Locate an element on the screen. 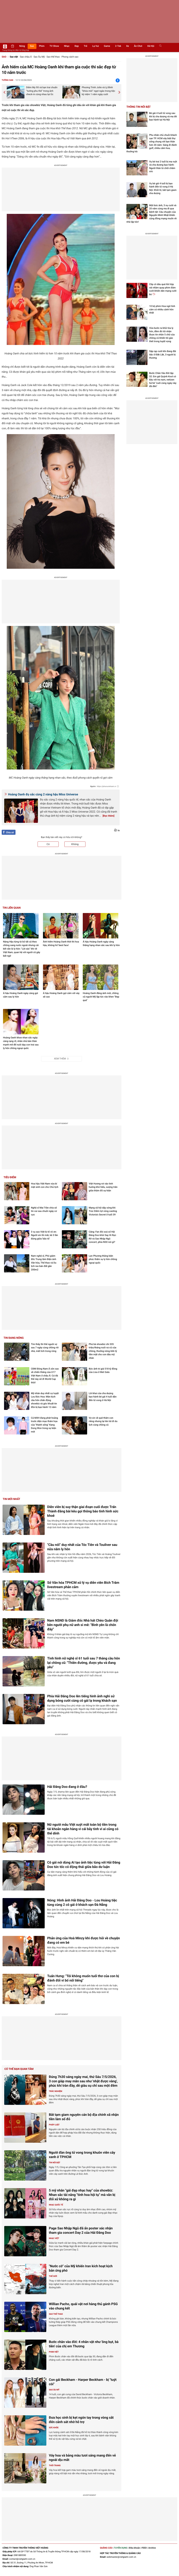 Image resolution: width=179 pixels, height=2576 pixels. Nóng is located at coordinates (22, 46).